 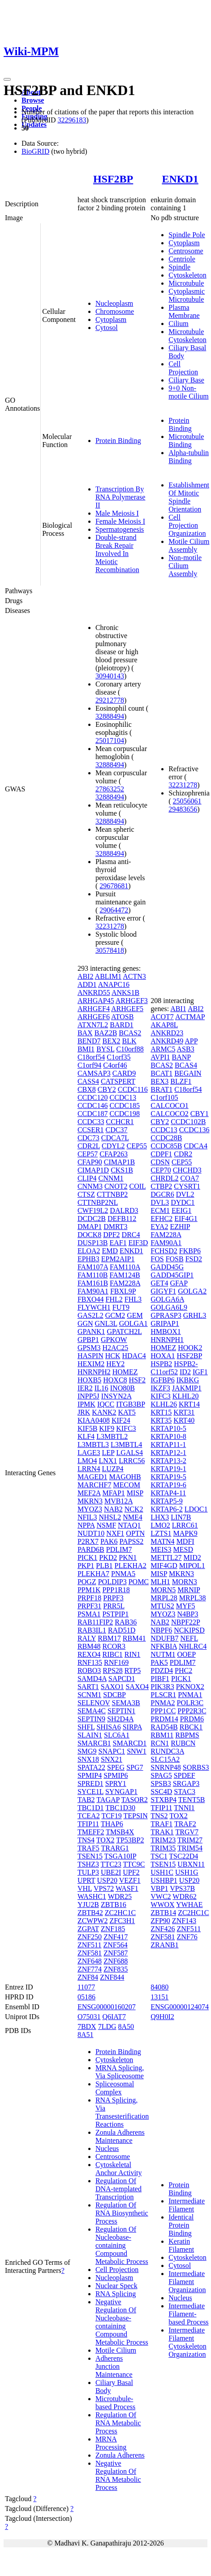 What do you see at coordinates (87, 1582) in the screenshot?
I see `POGZ` at bounding box center [87, 1582].